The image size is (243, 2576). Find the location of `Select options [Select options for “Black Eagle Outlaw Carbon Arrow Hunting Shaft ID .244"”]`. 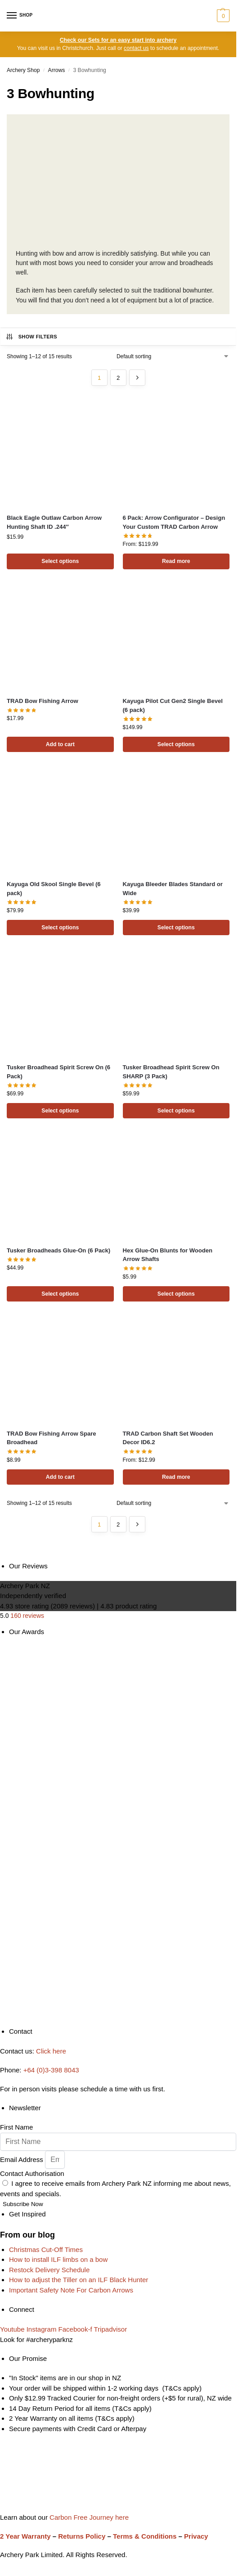

Select options [Select options for “Black Eagle Outlaw Carbon Arrow Hunting Shaft ID .244"”] is located at coordinates (60, 561).